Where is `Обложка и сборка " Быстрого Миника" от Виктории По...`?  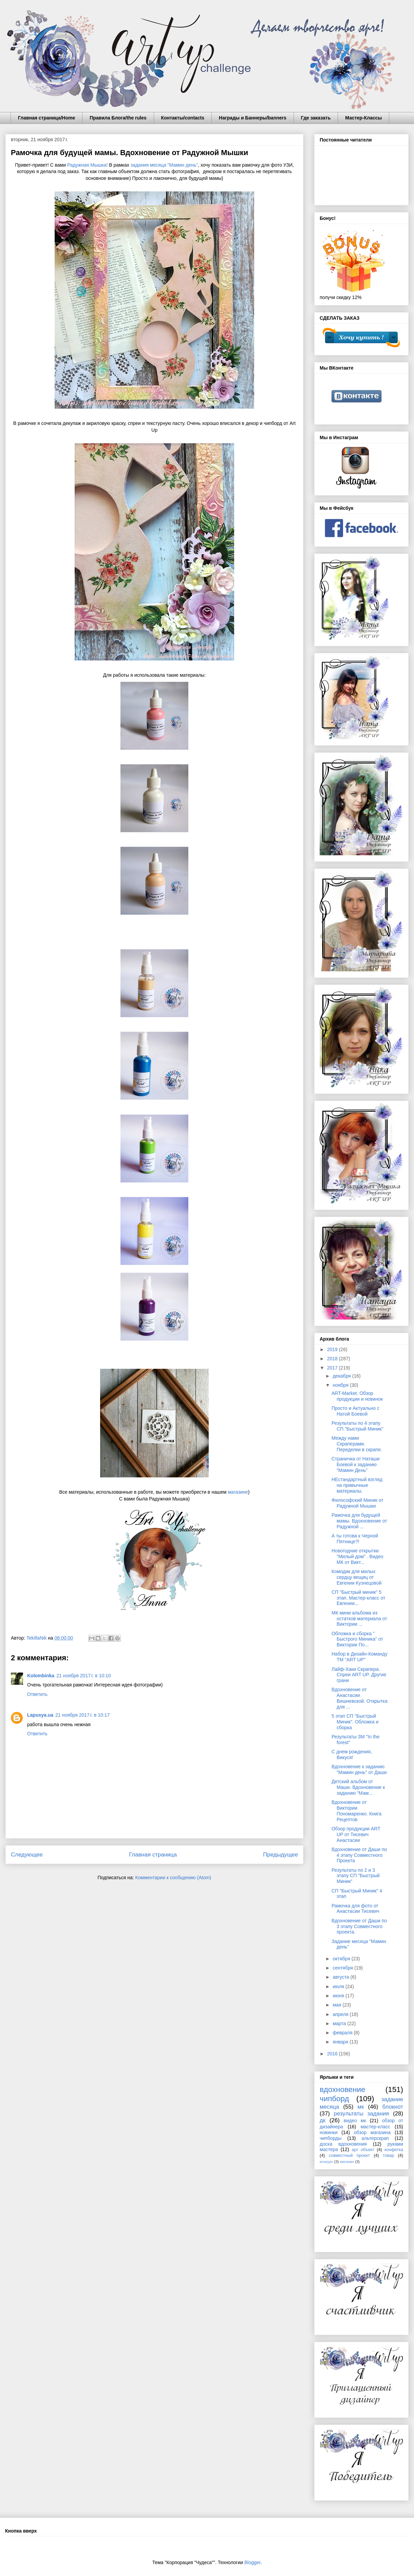
Обложка и сборка " Быстрого Миника" от Виктории По... is located at coordinates (357, 1639).